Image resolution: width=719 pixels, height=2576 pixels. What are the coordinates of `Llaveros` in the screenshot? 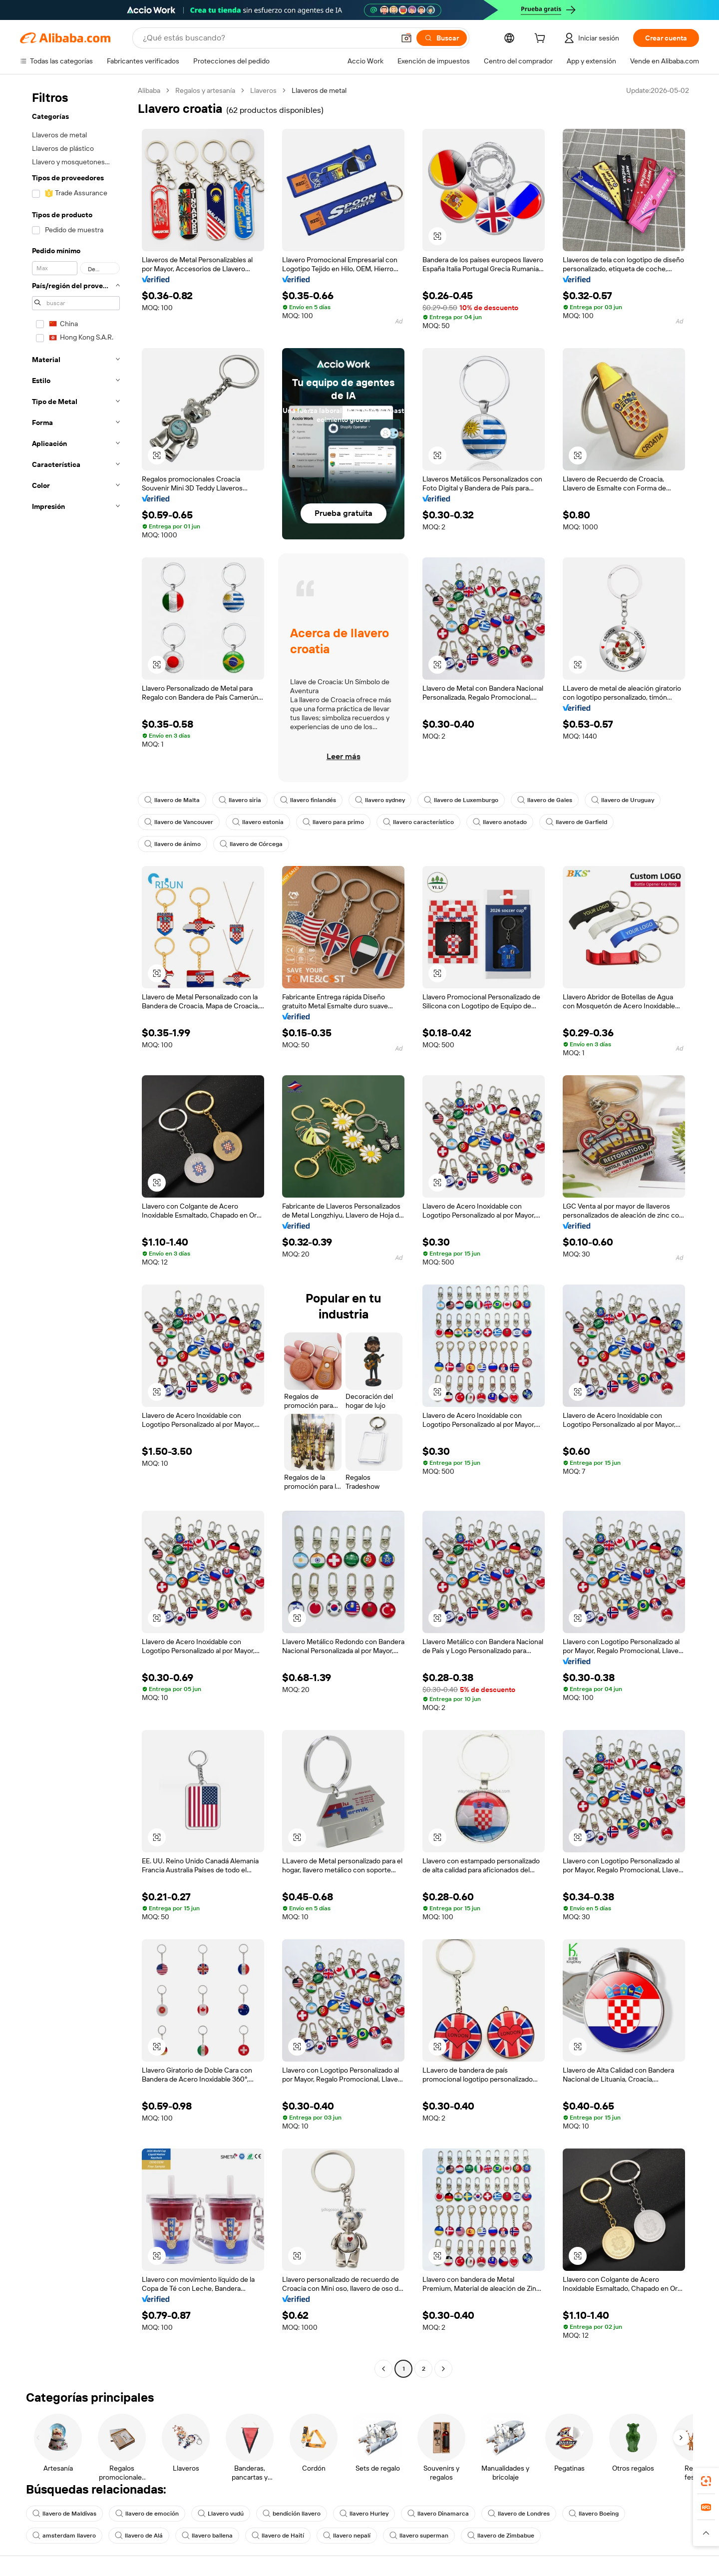 It's located at (263, 90).